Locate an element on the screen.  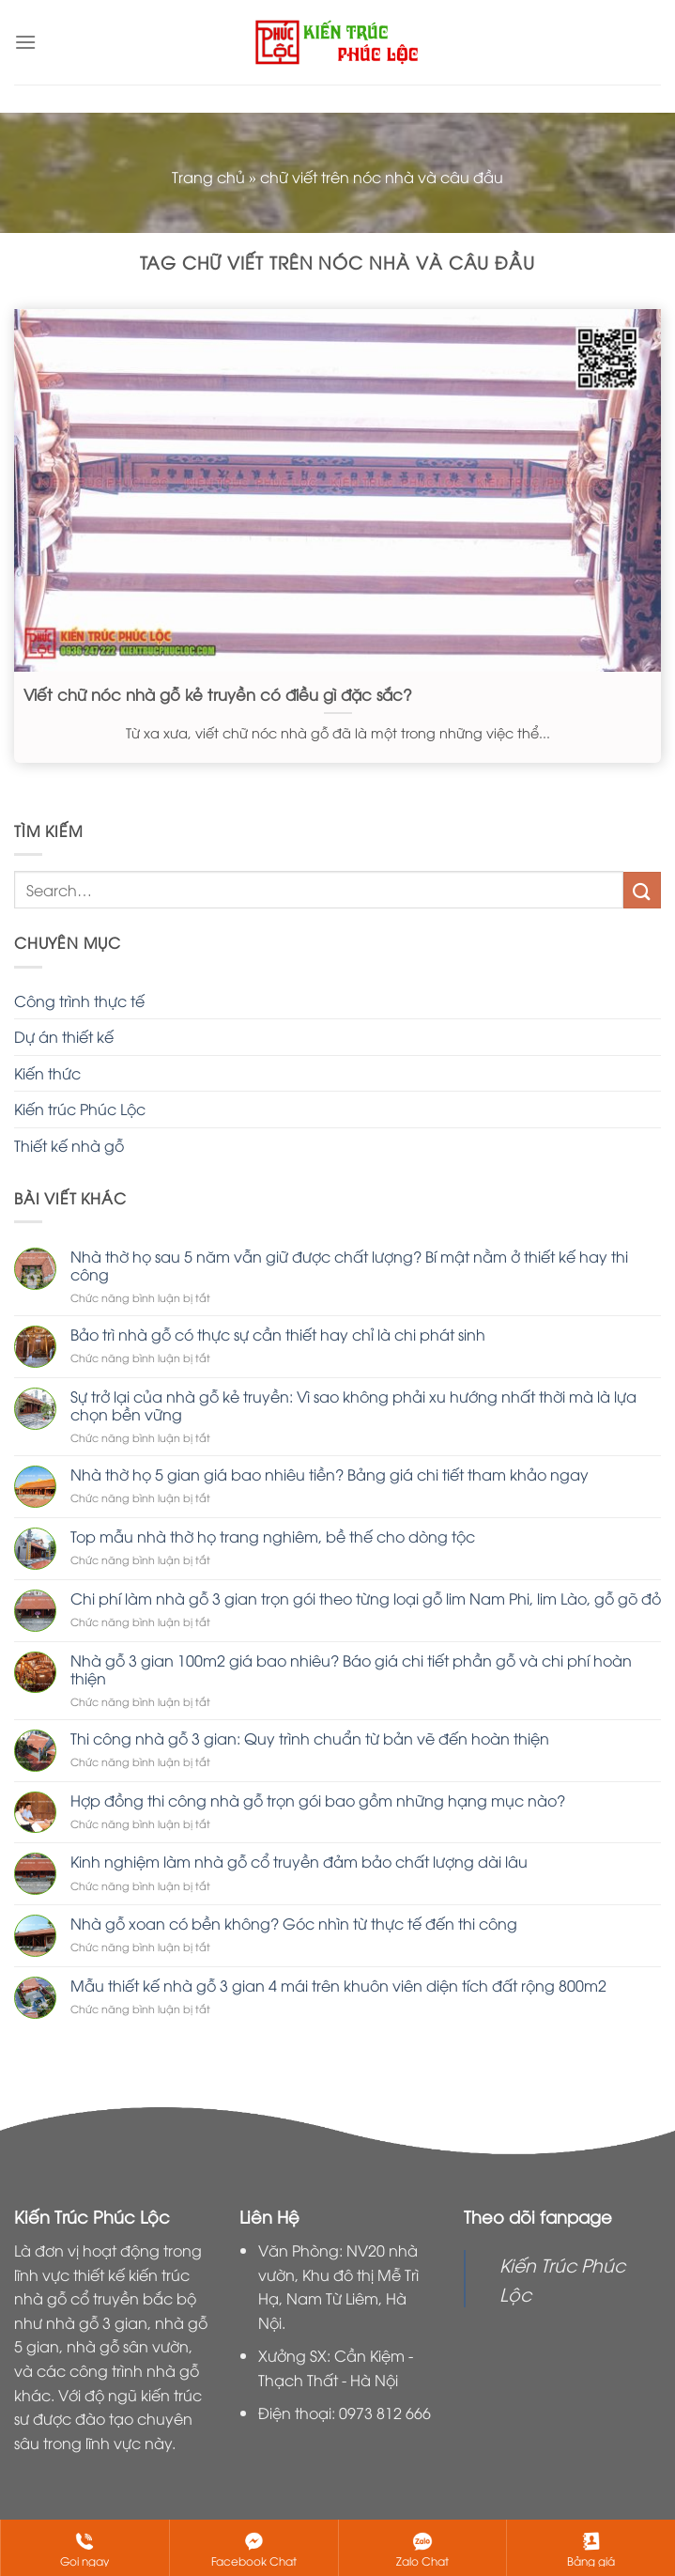
Nhà thờ họ 5 gian giá bao nhiêu tiền? Bảng giá chi tiết tham khảo ngay is located at coordinates (329, 1474).